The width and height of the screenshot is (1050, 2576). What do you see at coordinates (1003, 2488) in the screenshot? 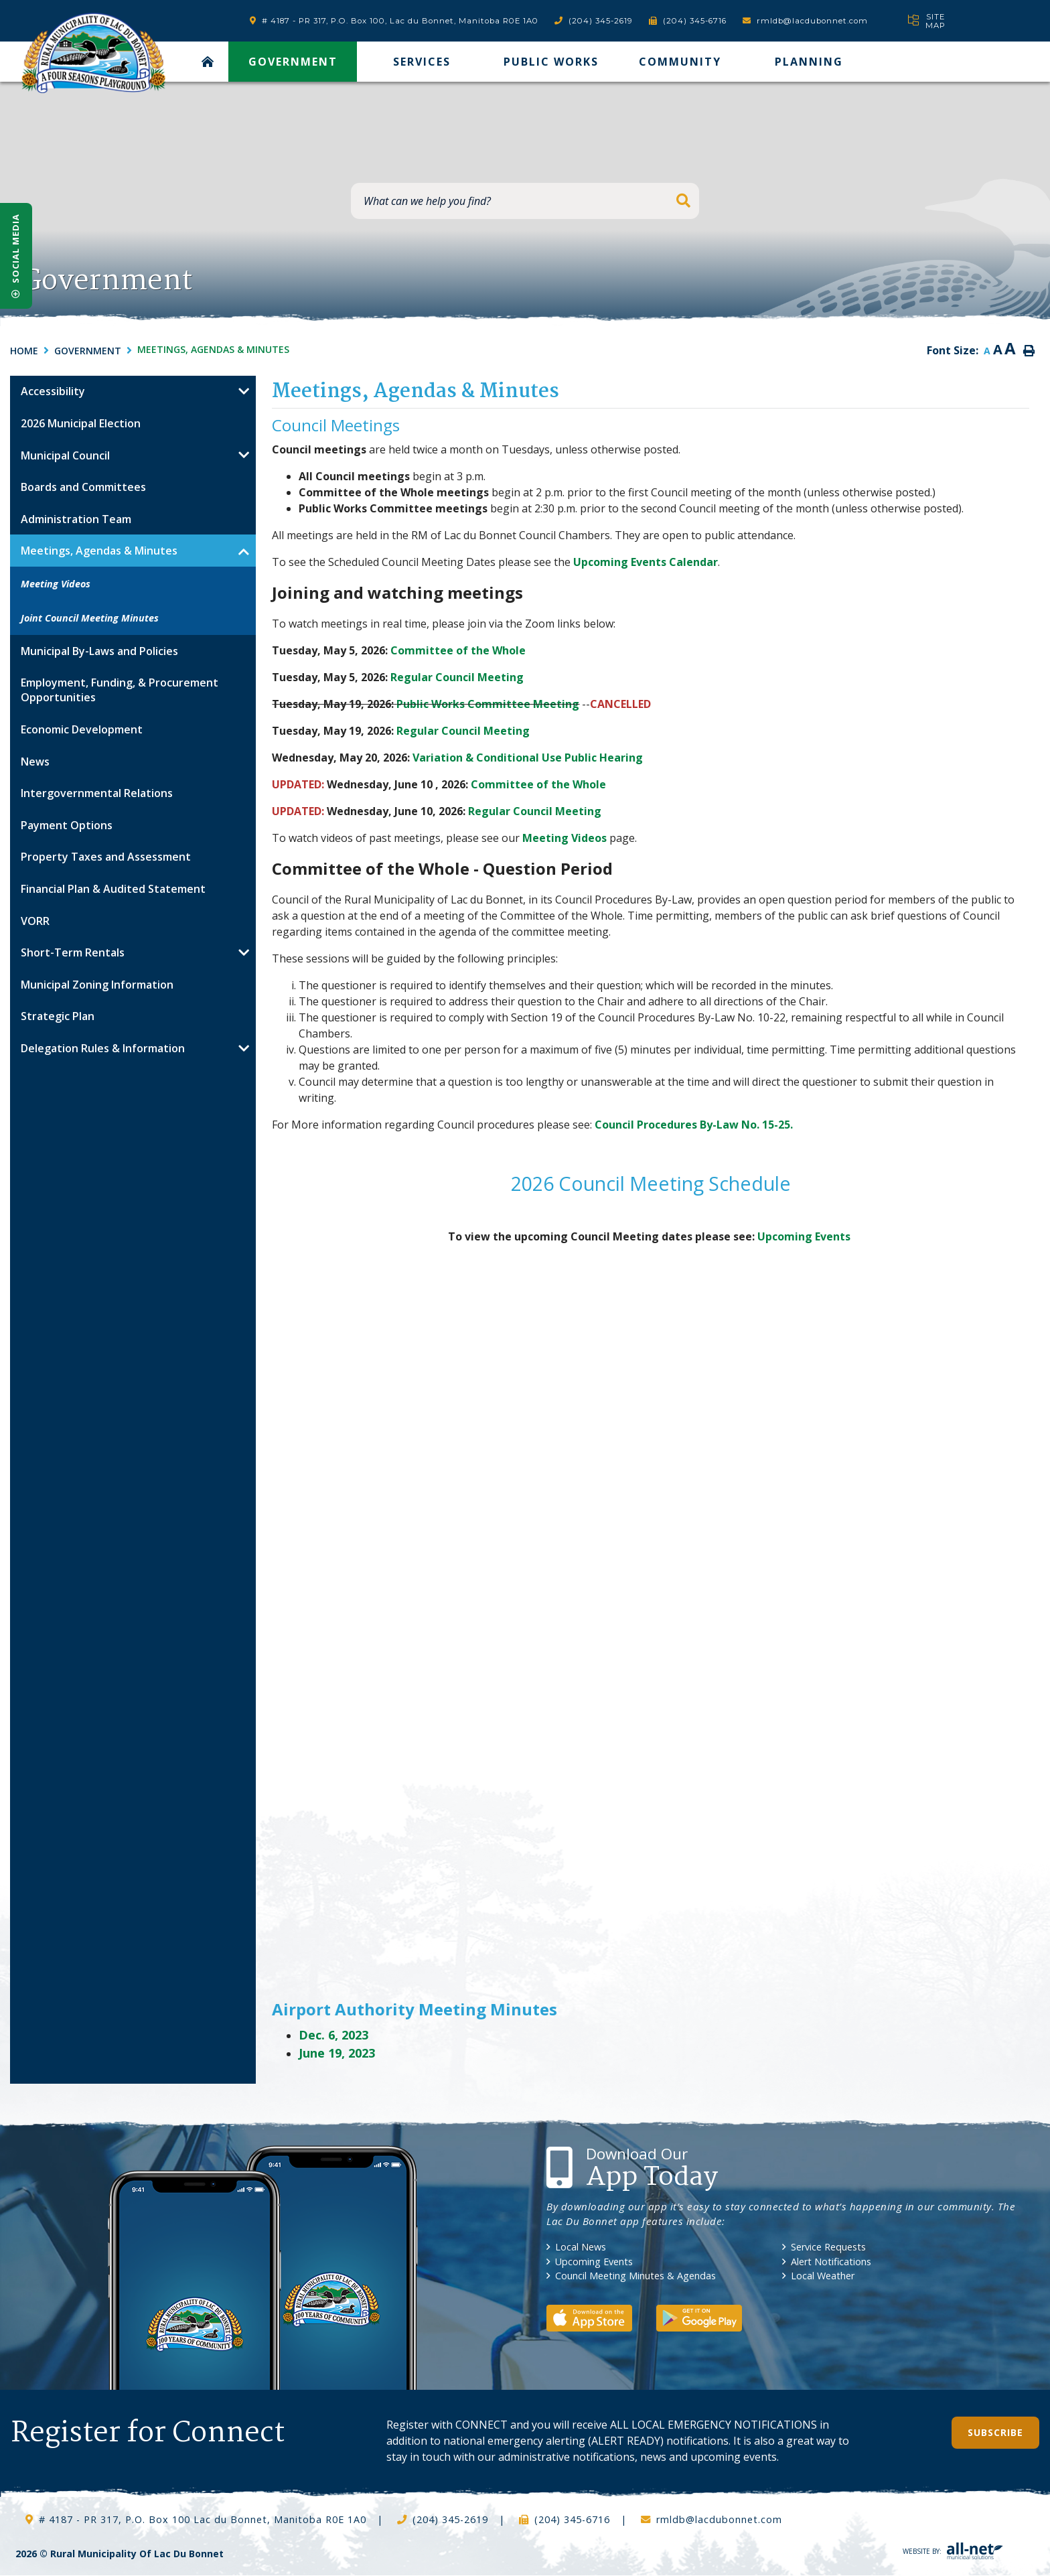
I see `QuickLink` at bounding box center [1003, 2488].